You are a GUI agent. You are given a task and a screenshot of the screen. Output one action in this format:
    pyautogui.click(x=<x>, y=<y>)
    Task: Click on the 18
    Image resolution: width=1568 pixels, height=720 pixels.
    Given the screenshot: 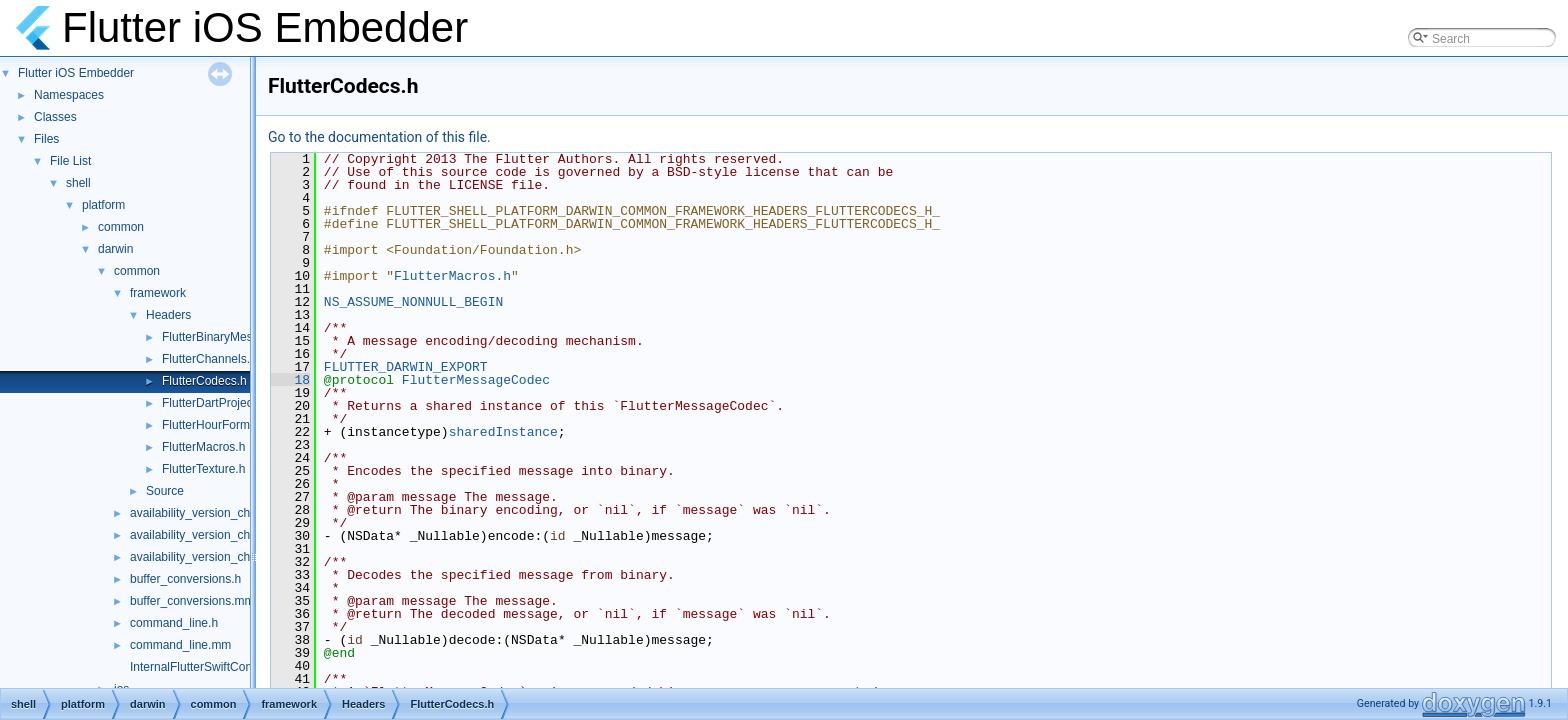 What is the action you would take?
    pyautogui.click(x=290, y=380)
    